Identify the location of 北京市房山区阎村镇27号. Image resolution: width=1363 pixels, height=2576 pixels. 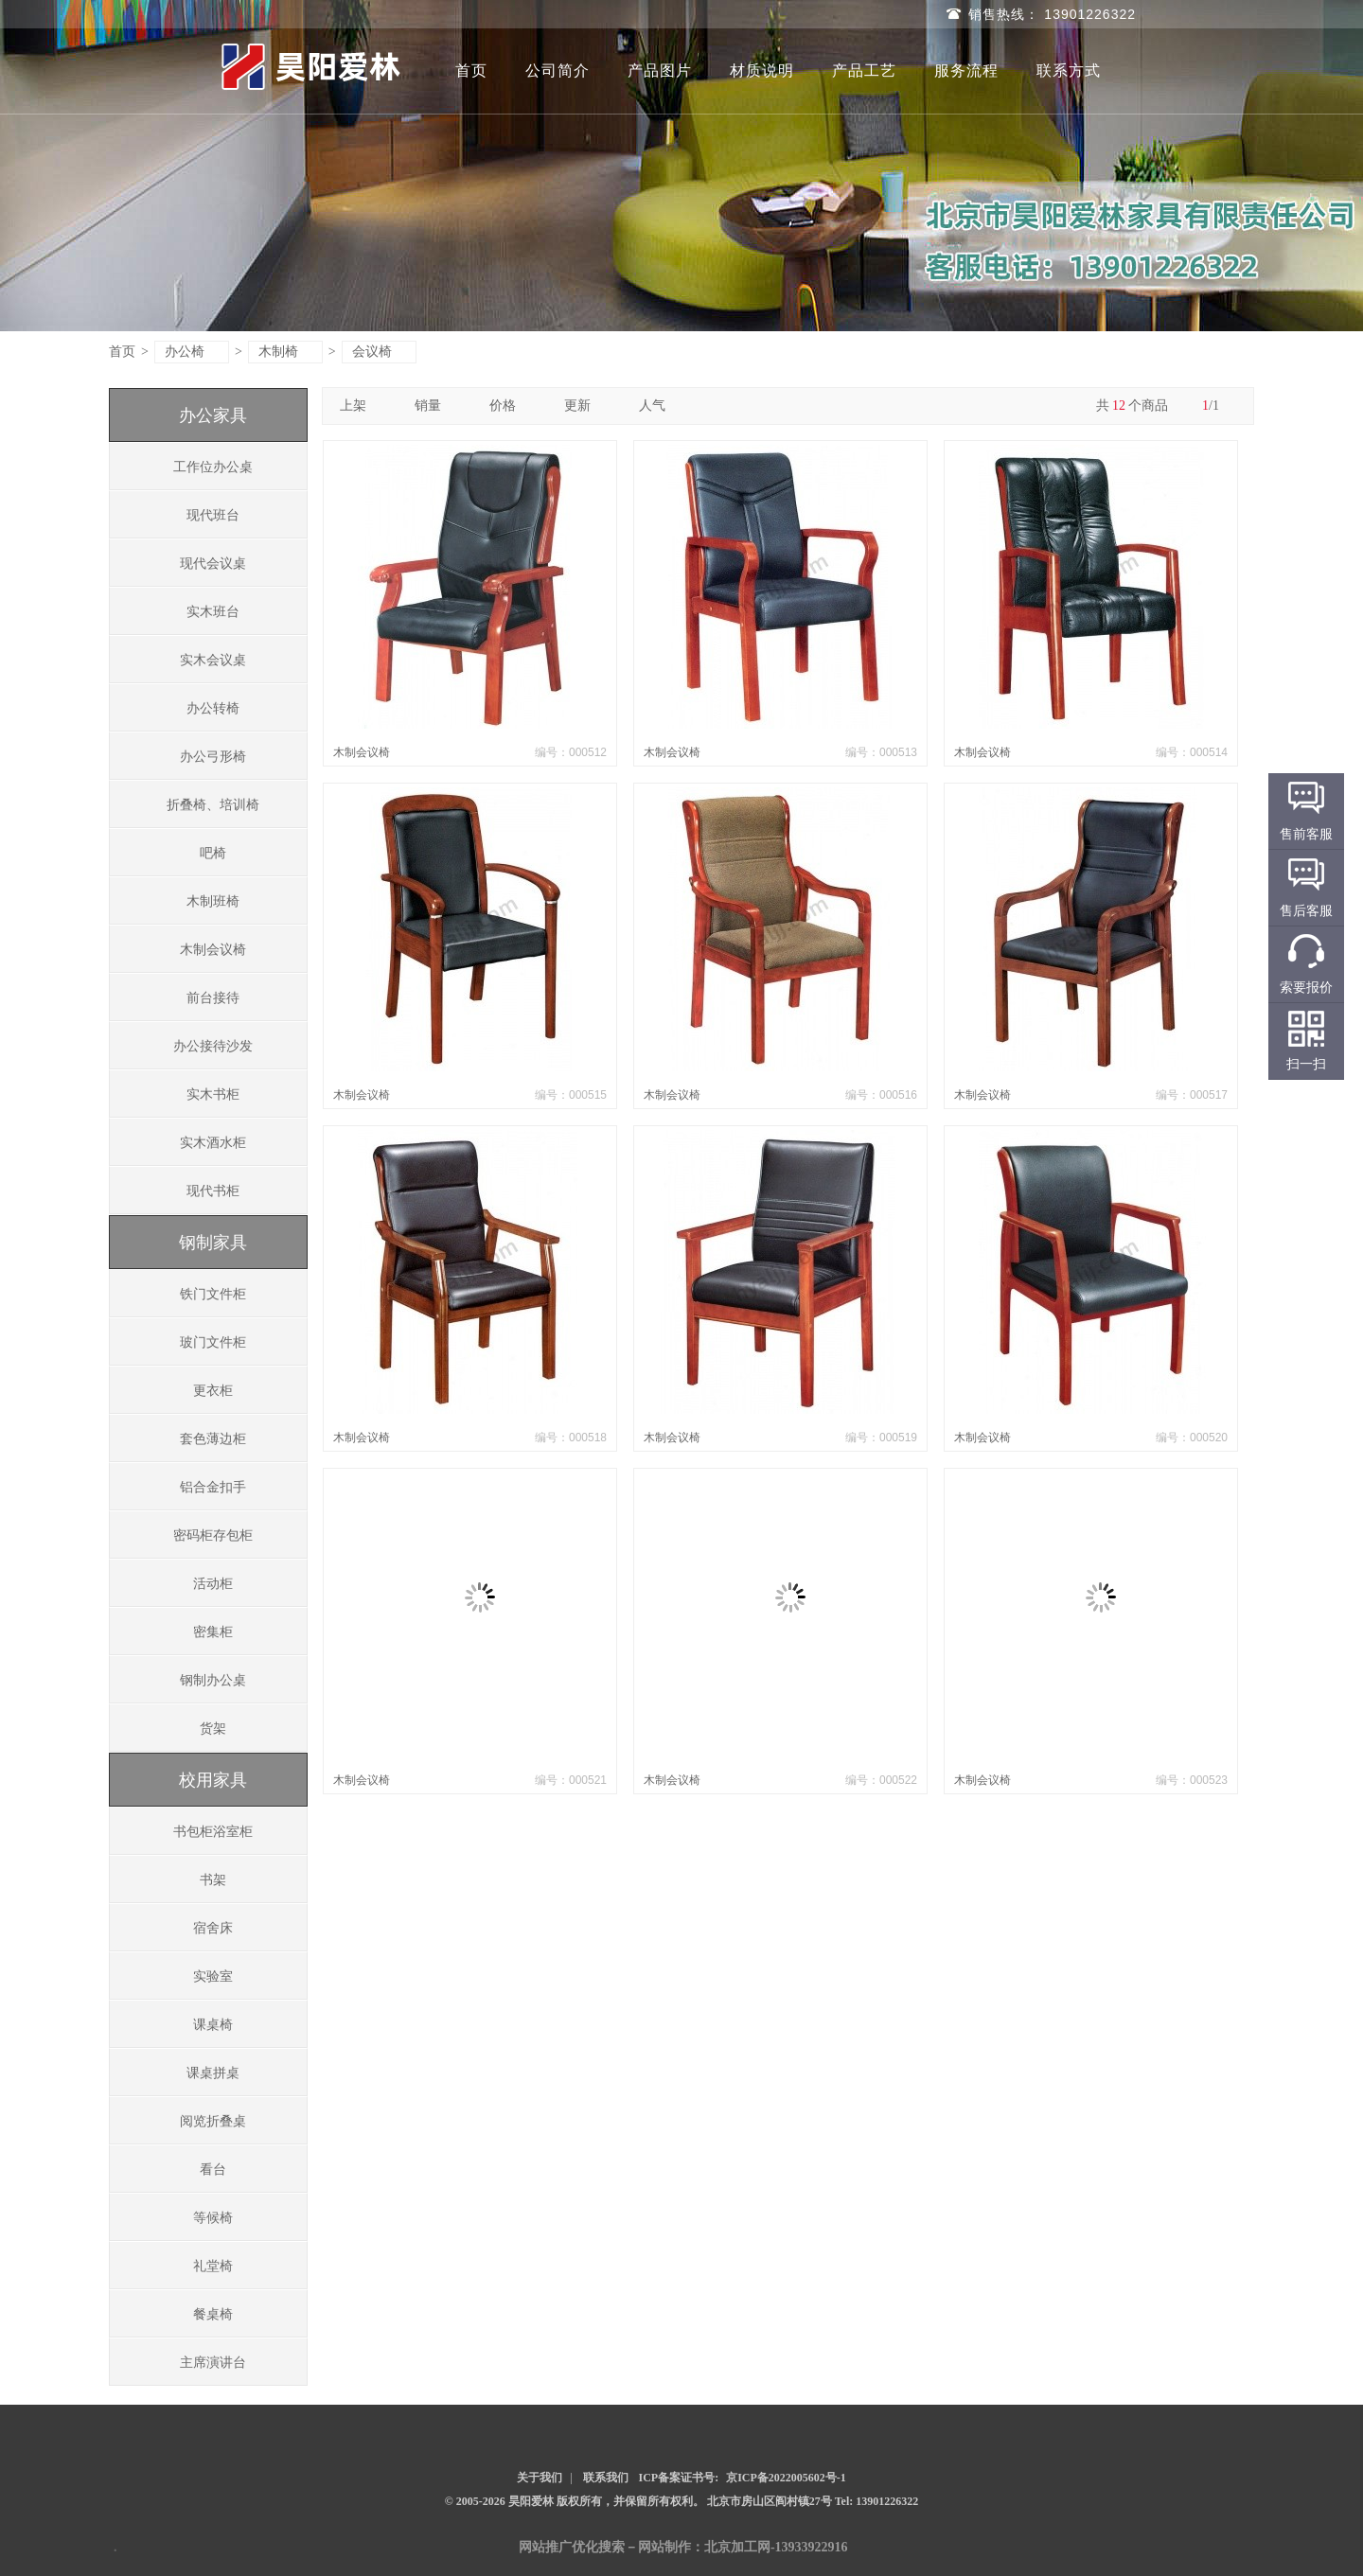
(771, 2501).